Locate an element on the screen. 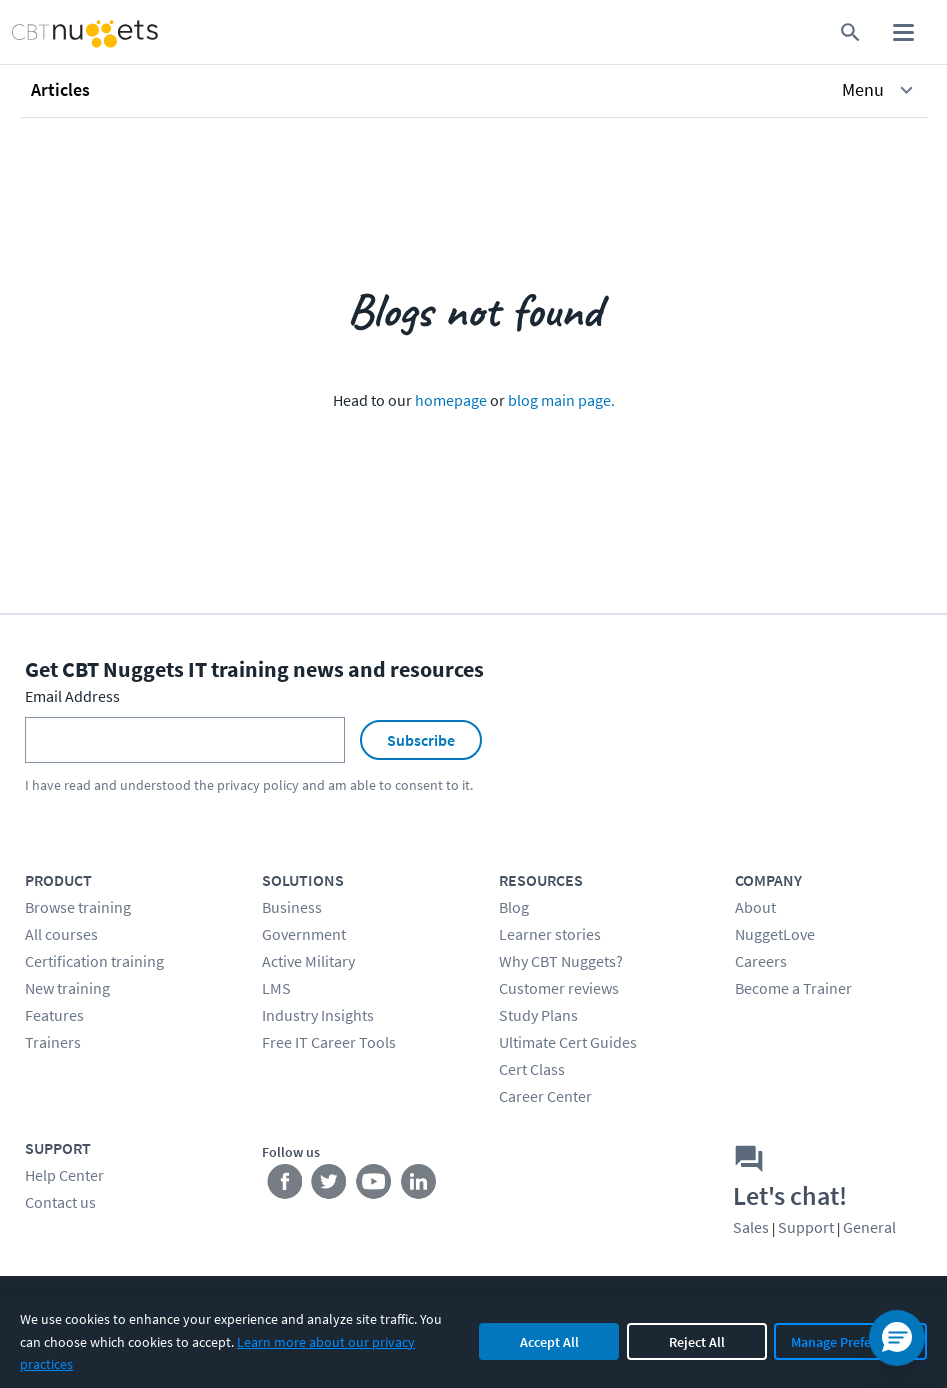  Blog is located at coordinates (514, 907).